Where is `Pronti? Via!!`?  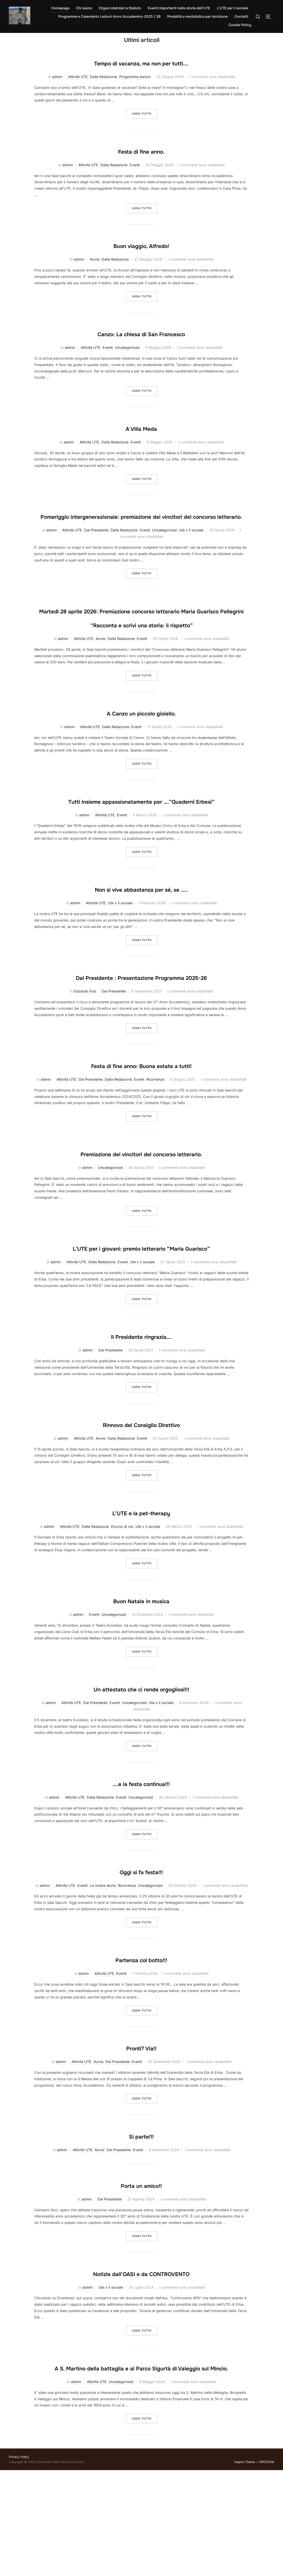
Pronti? Via!! is located at coordinates (141, 2139).